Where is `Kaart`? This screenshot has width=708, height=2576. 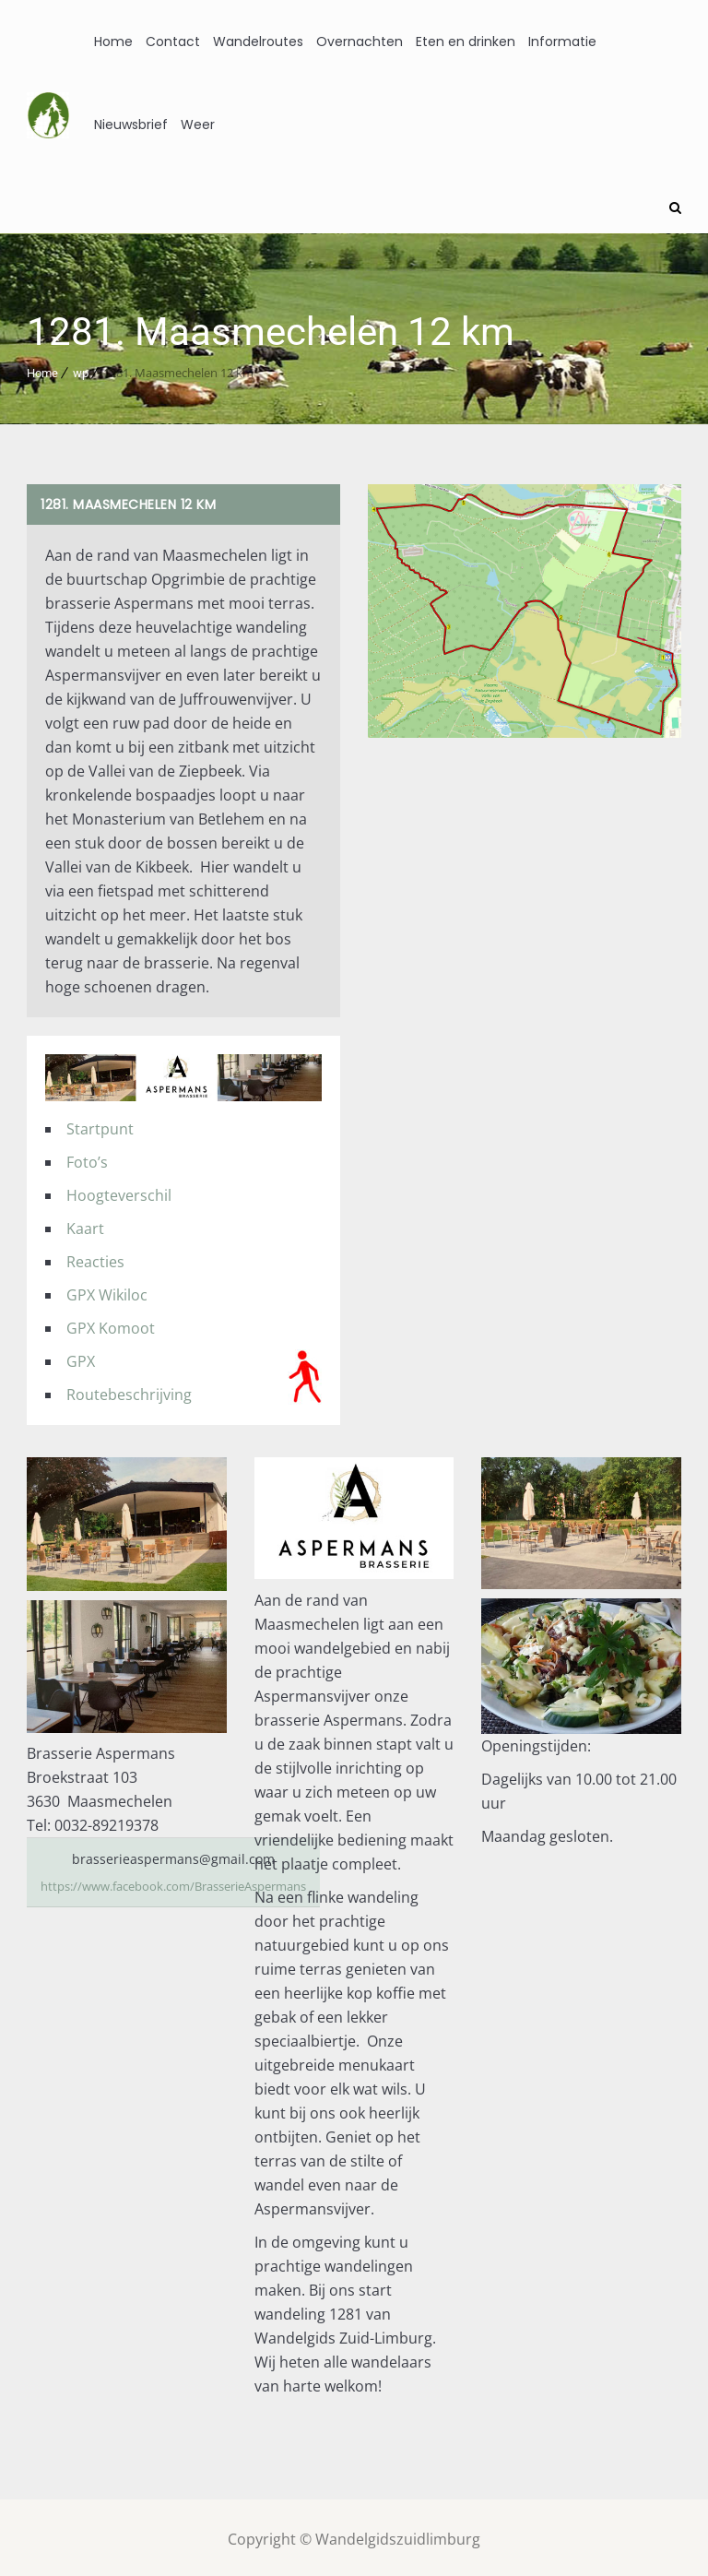 Kaart is located at coordinates (85, 1226).